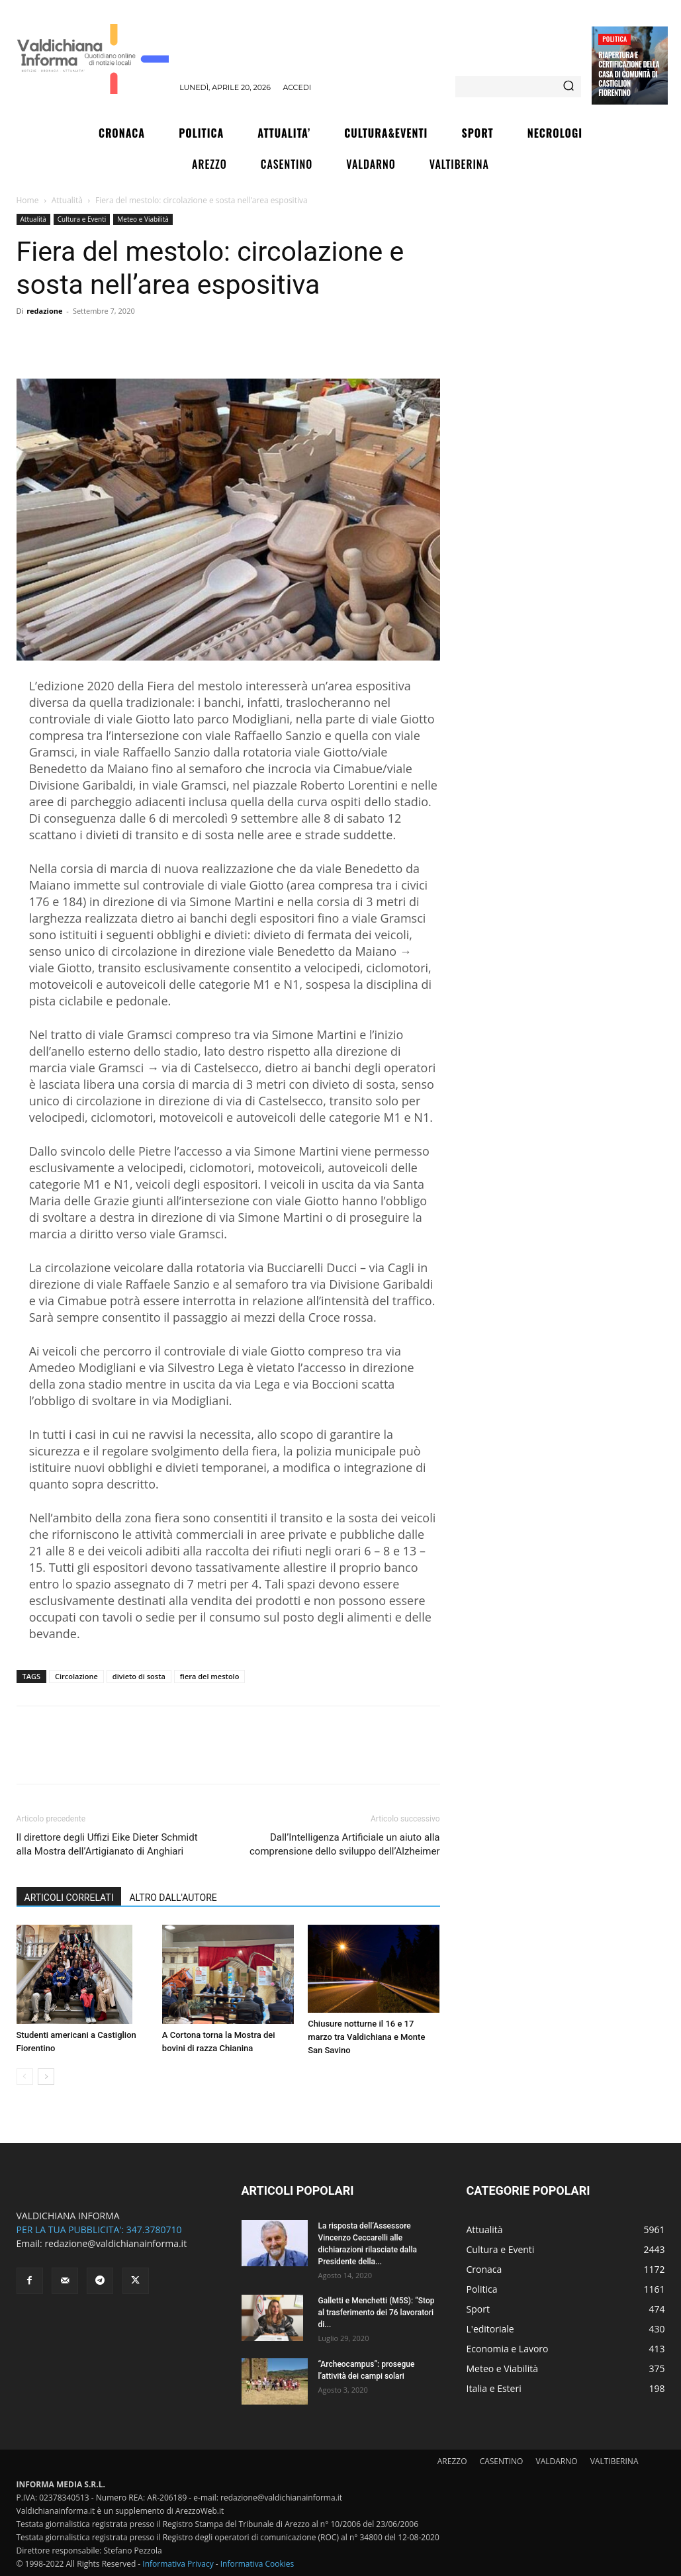 This screenshot has height=2576, width=681. I want to click on CASENTINO, so click(501, 2461).